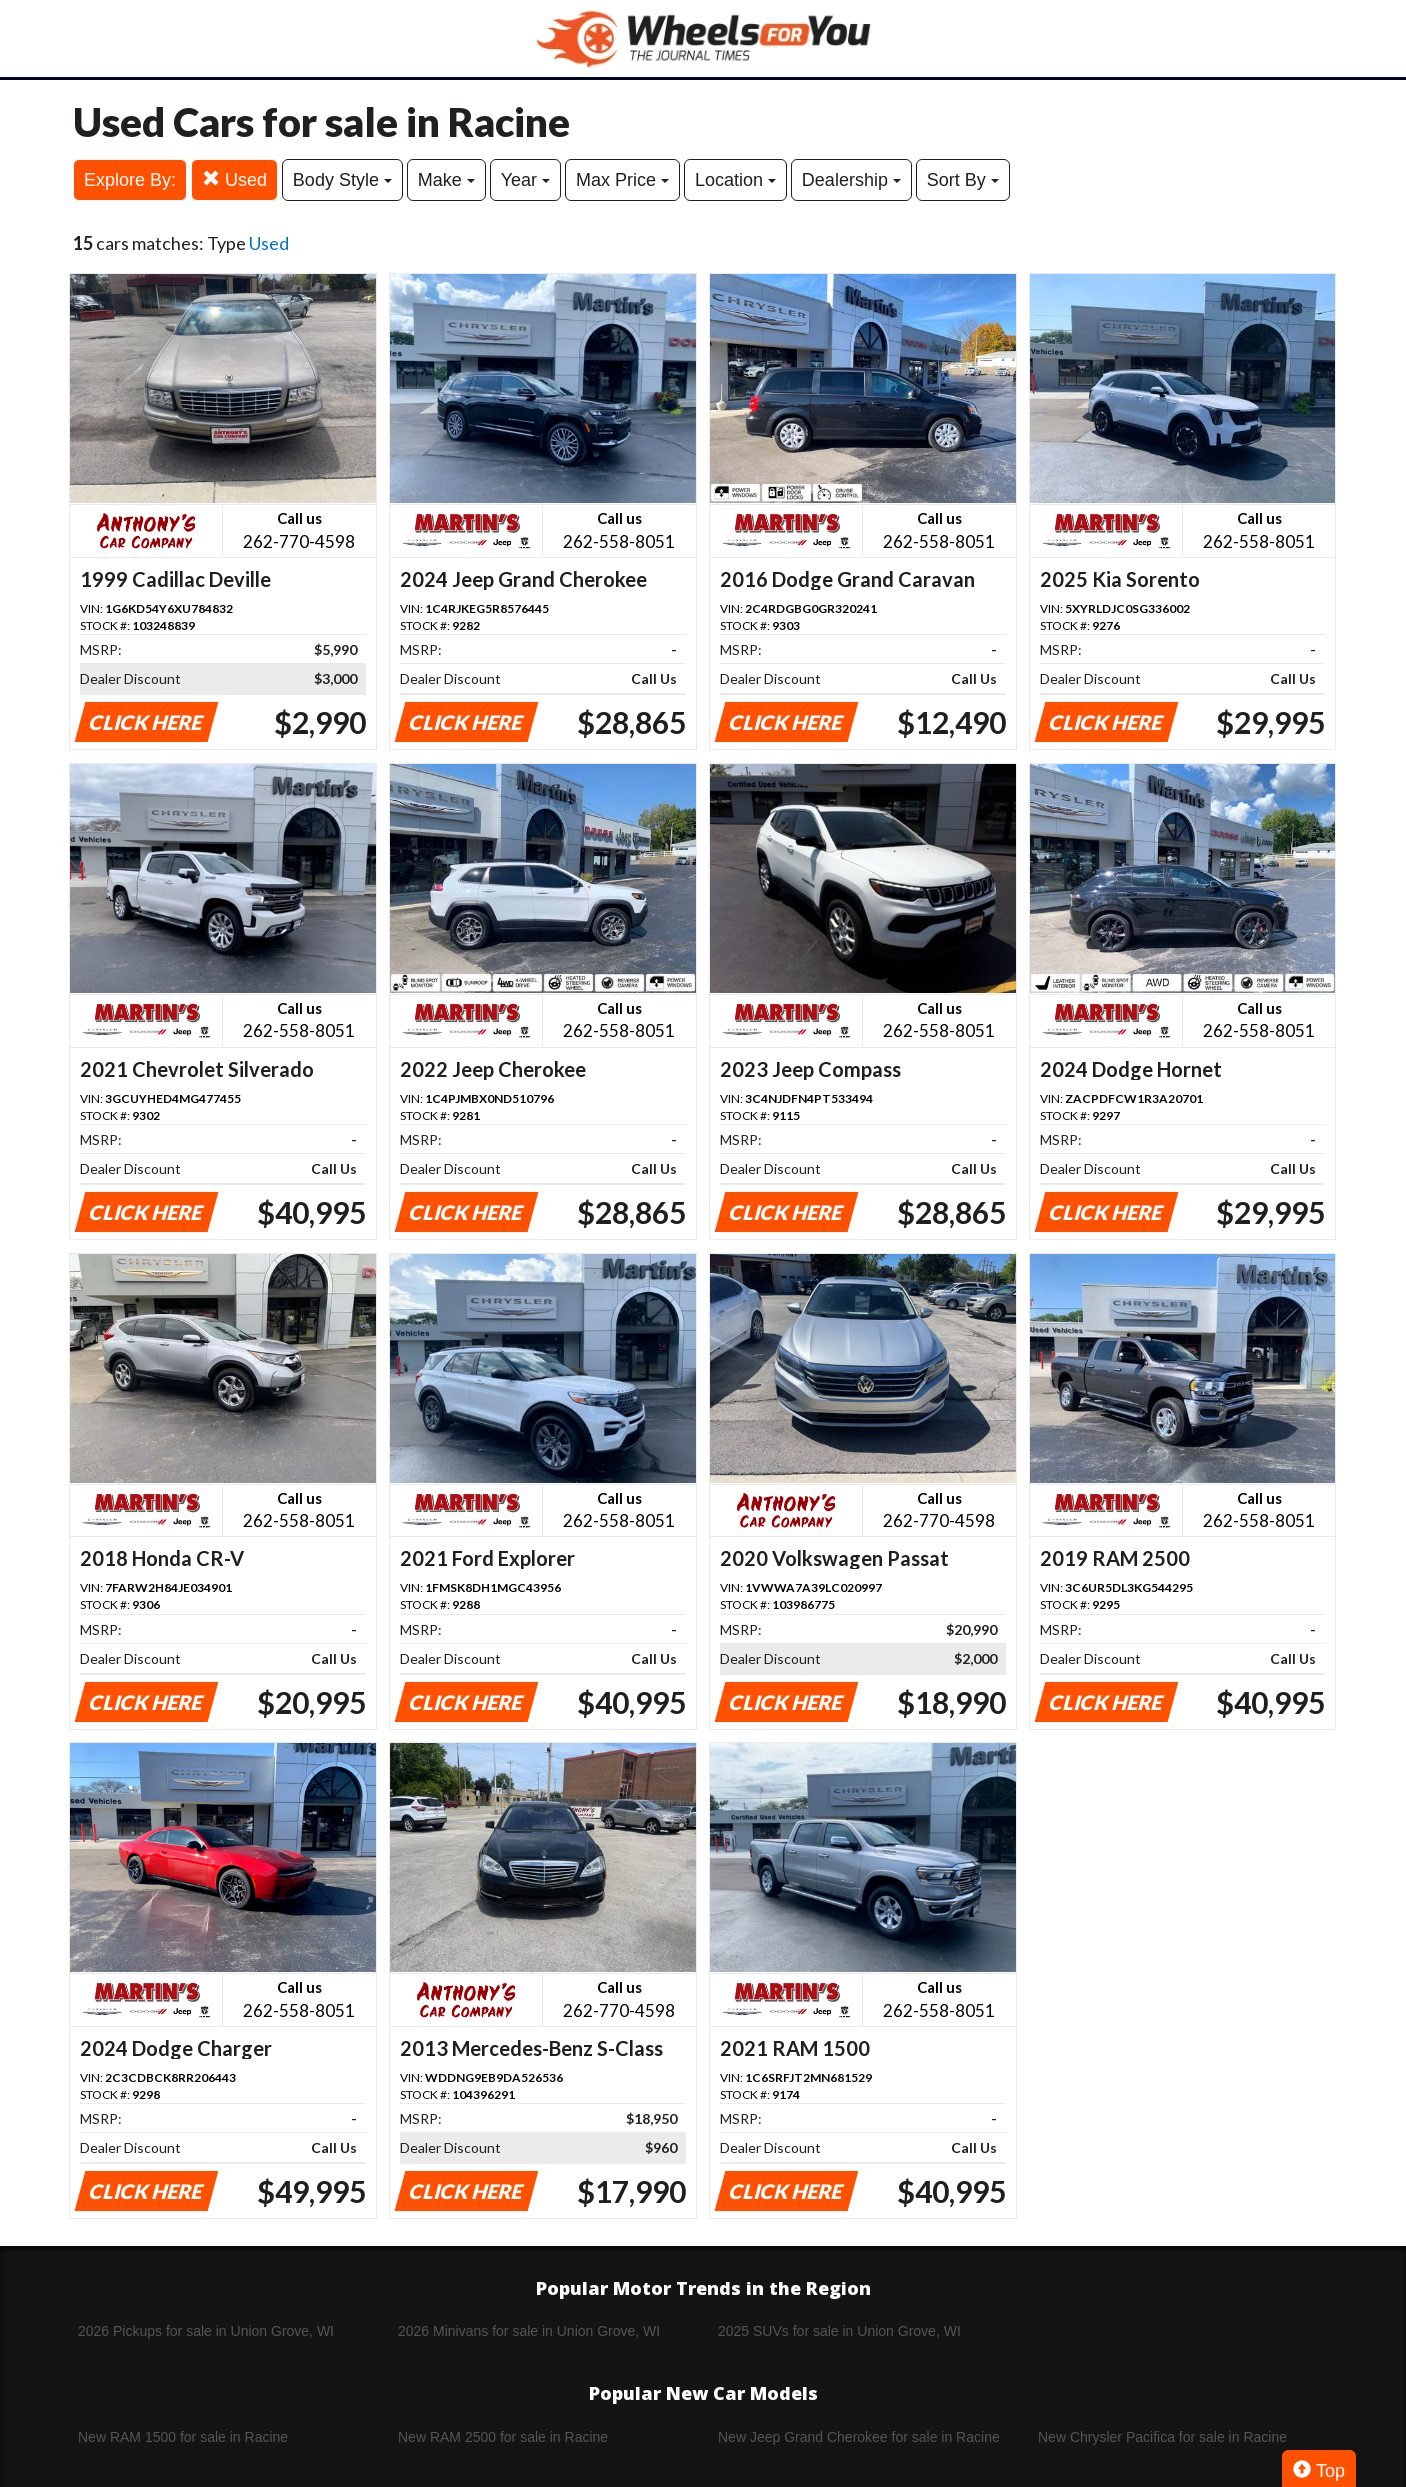 The height and width of the screenshot is (2487, 1406). Describe the element at coordinates (525, 180) in the screenshot. I see `Year` at that location.